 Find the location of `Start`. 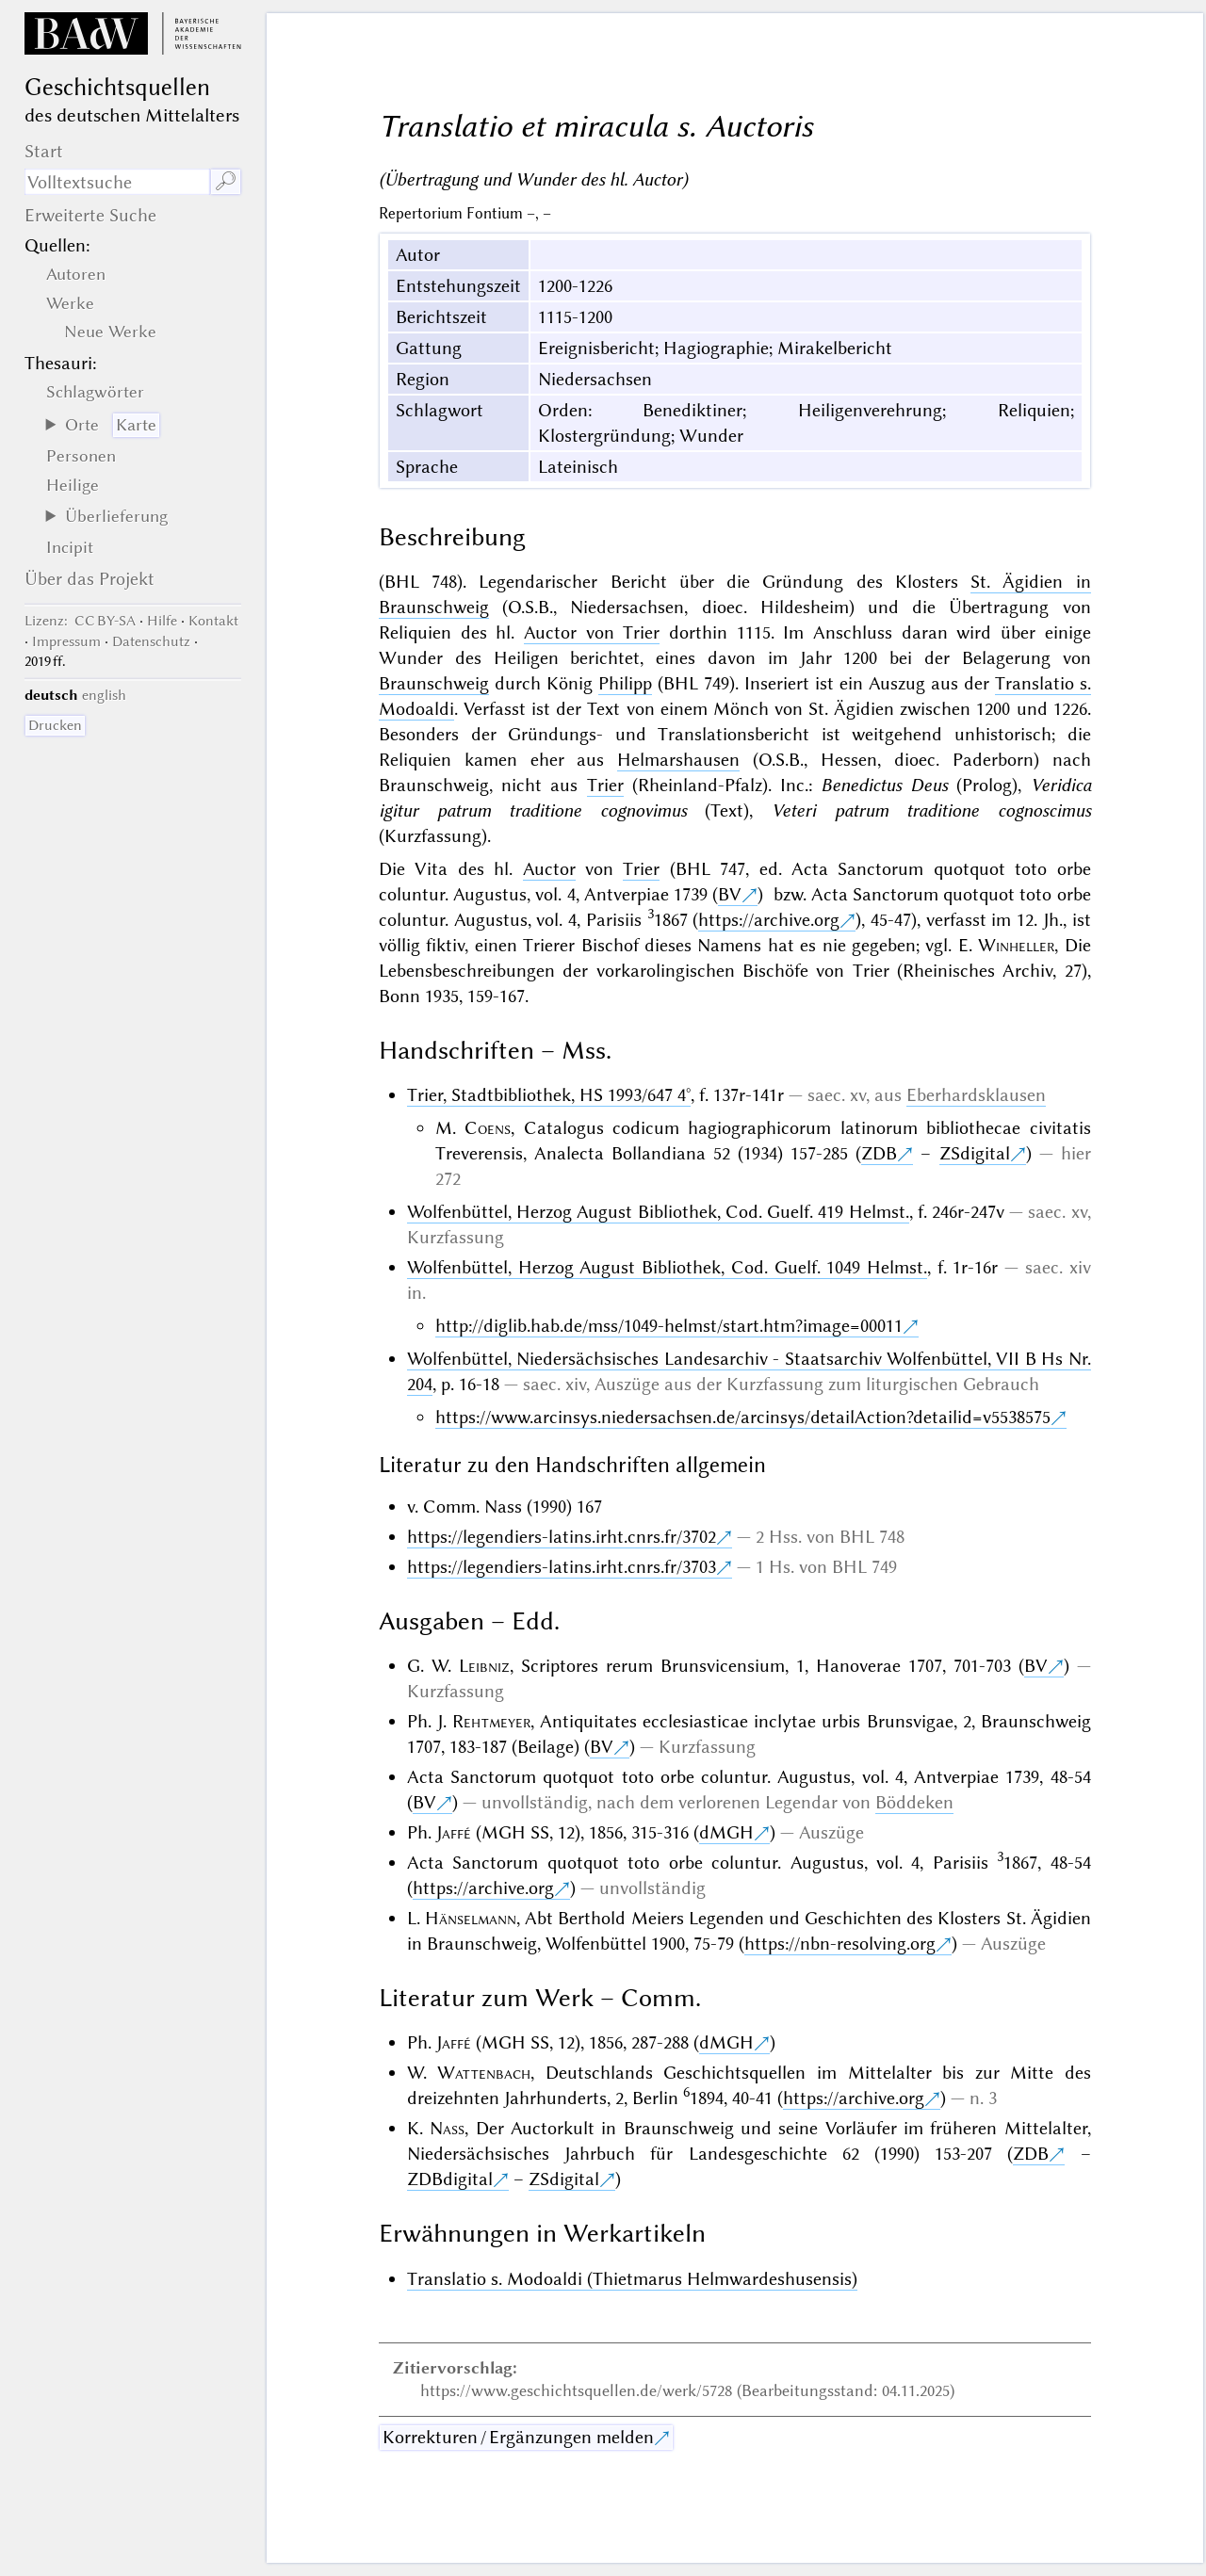

Start is located at coordinates (43, 151).